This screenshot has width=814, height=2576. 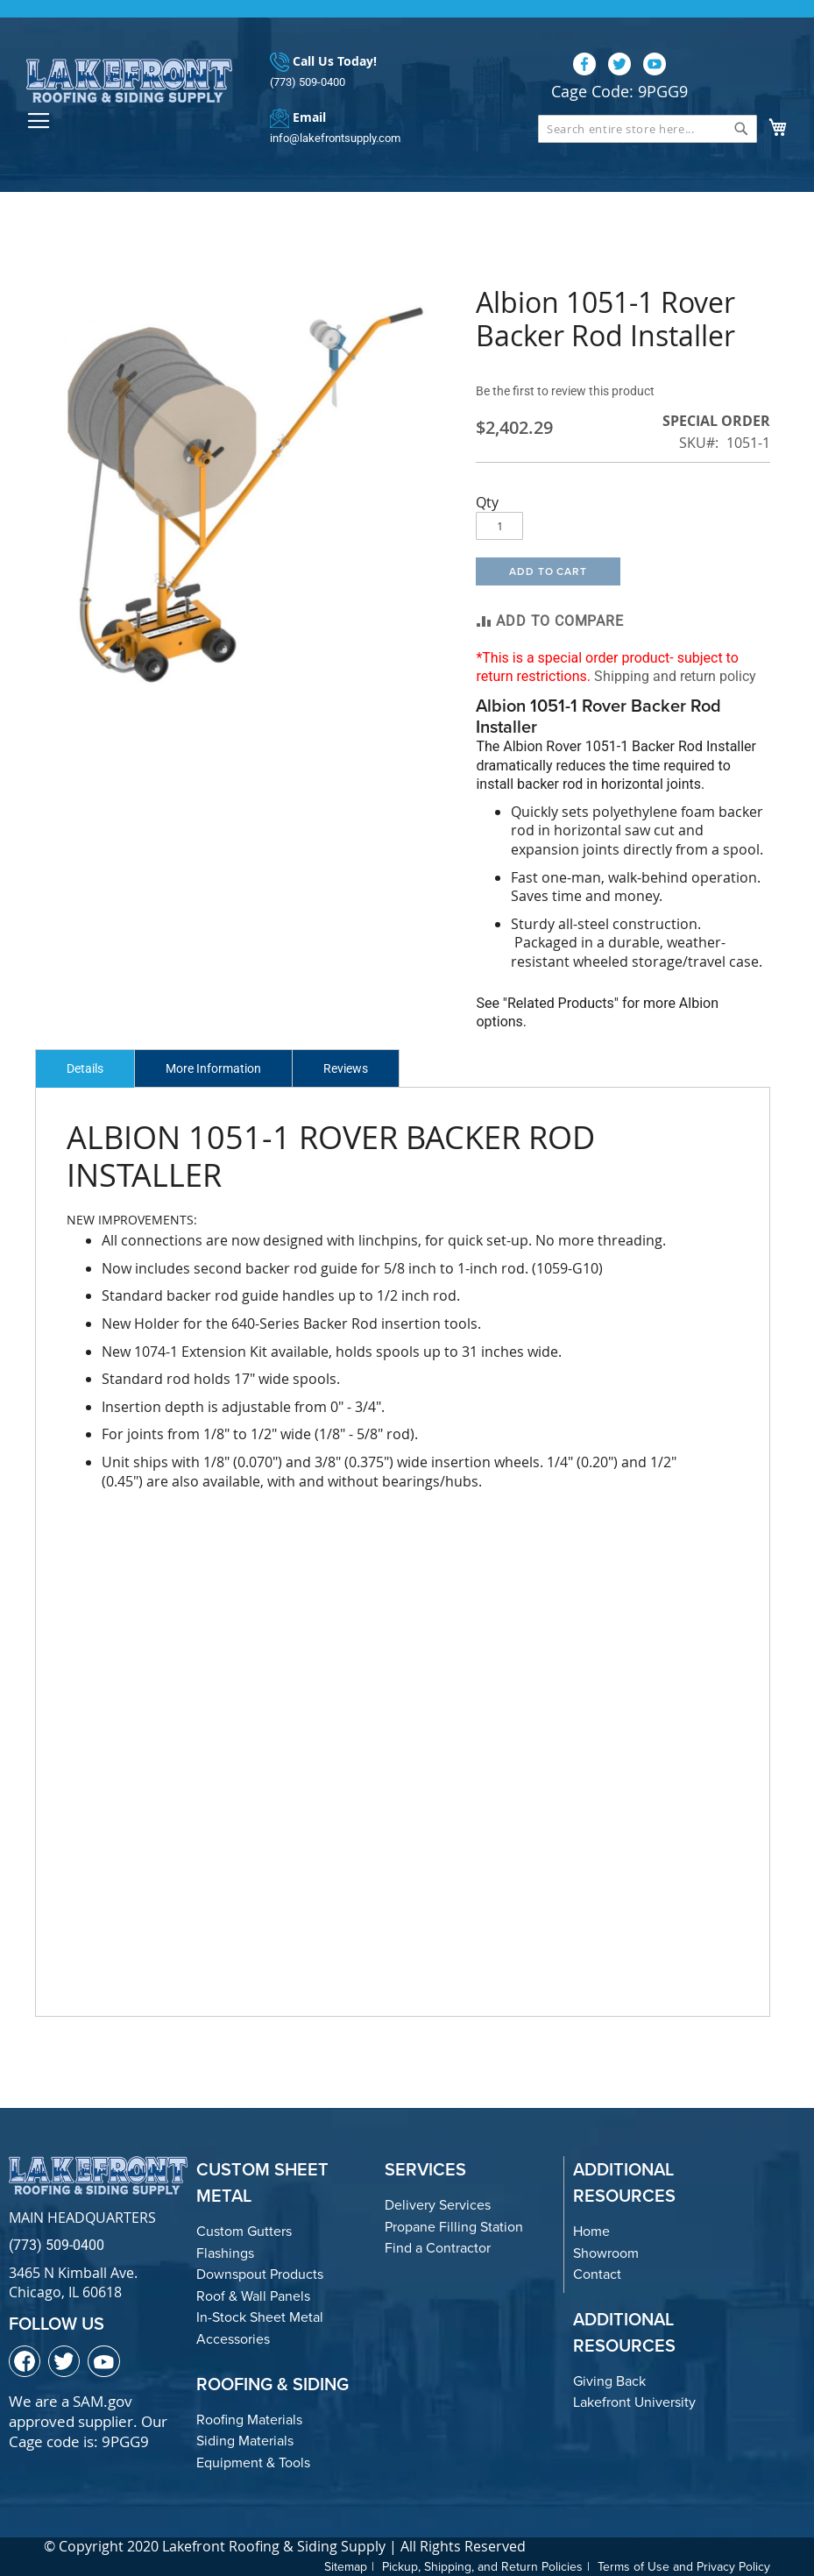 I want to click on Showroom, so click(x=606, y=2253).